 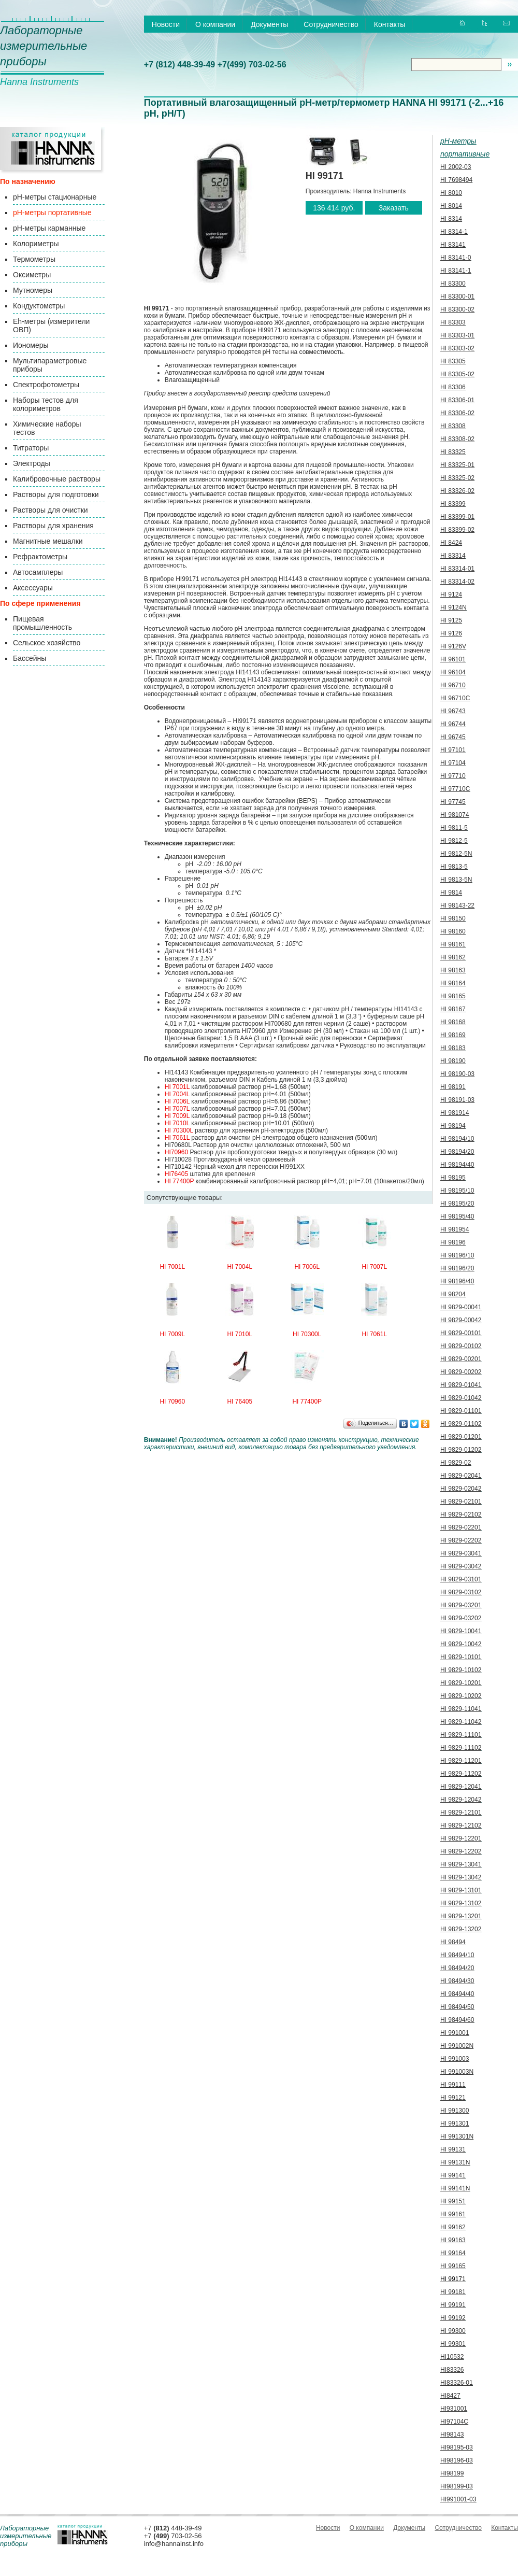 What do you see at coordinates (460, 1320) in the screenshot?
I see `HI 9829-00042` at bounding box center [460, 1320].